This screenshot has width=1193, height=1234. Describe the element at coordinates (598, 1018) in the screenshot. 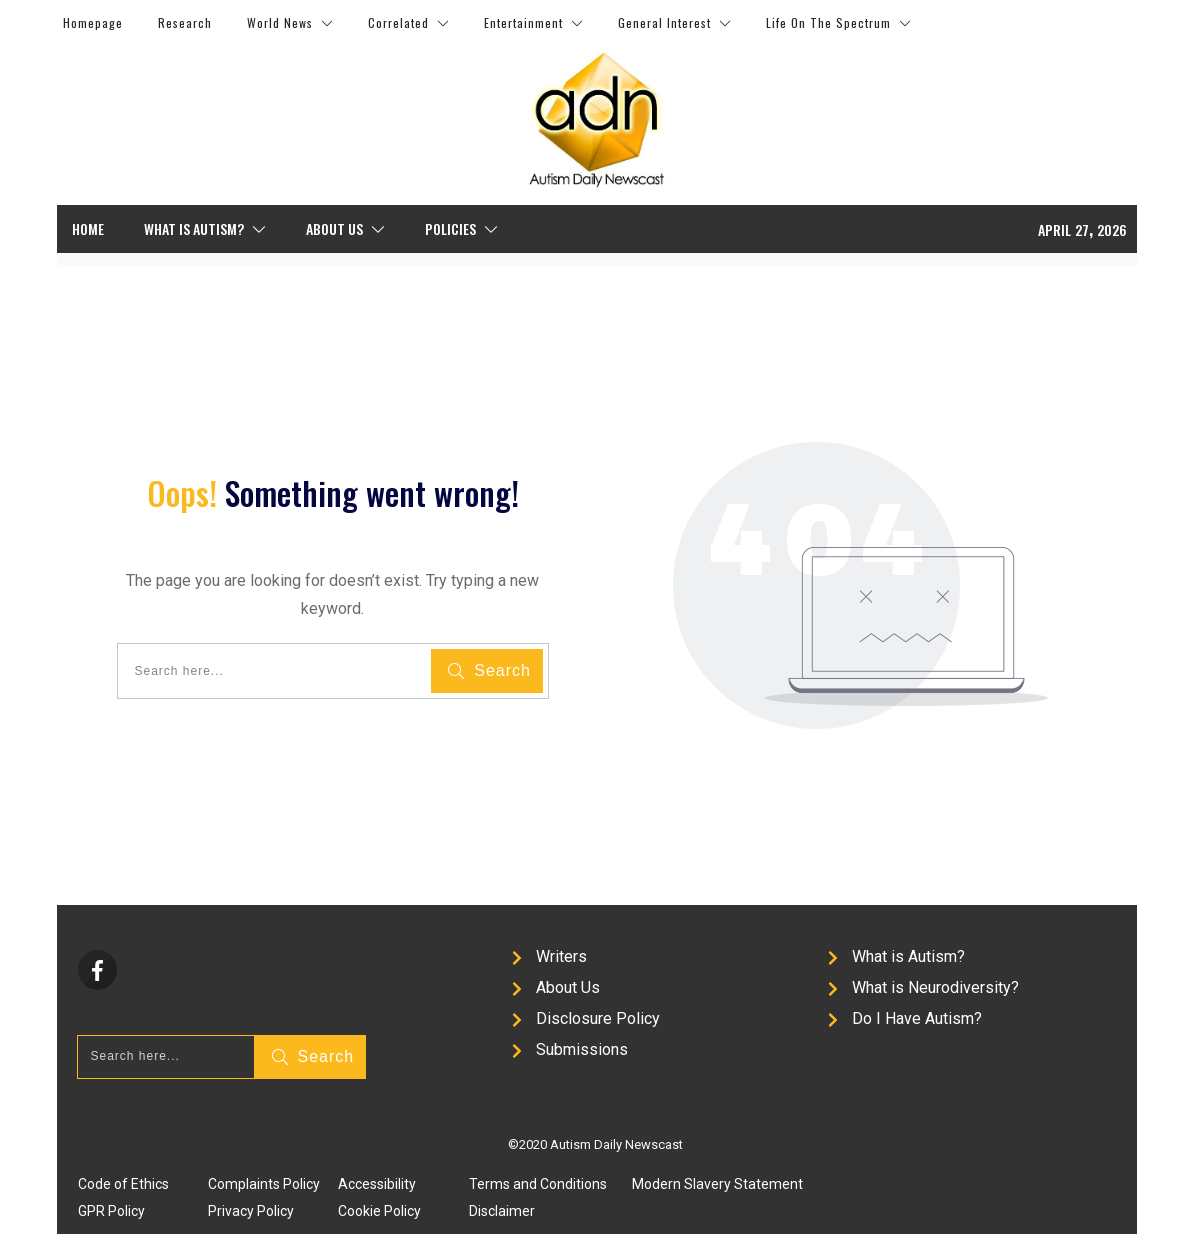

I see `Disclosure Policy` at that location.